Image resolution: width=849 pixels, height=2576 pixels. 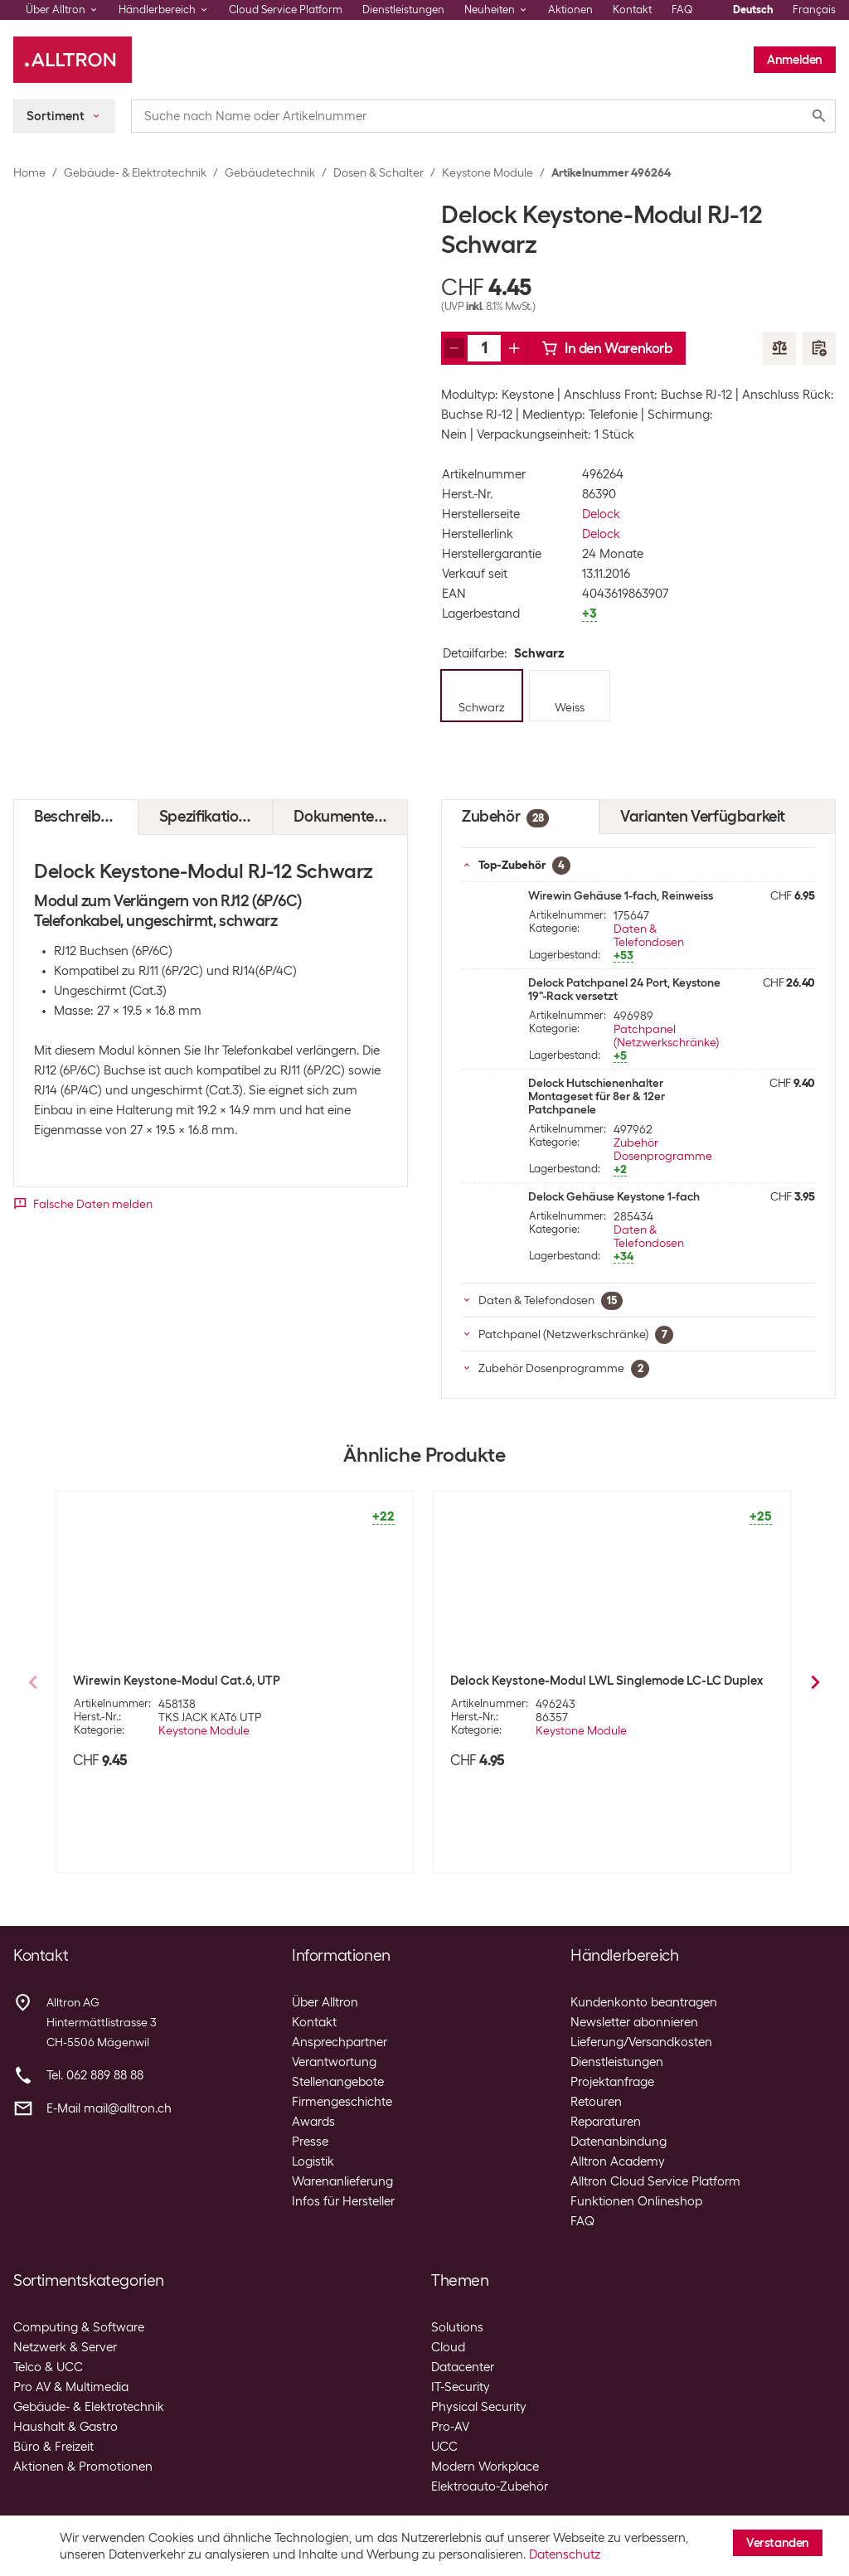 What do you see at coordinates (338, 2081) in the screenshot?
I see `Stellenangebote` at bounding box center [338, 2081].